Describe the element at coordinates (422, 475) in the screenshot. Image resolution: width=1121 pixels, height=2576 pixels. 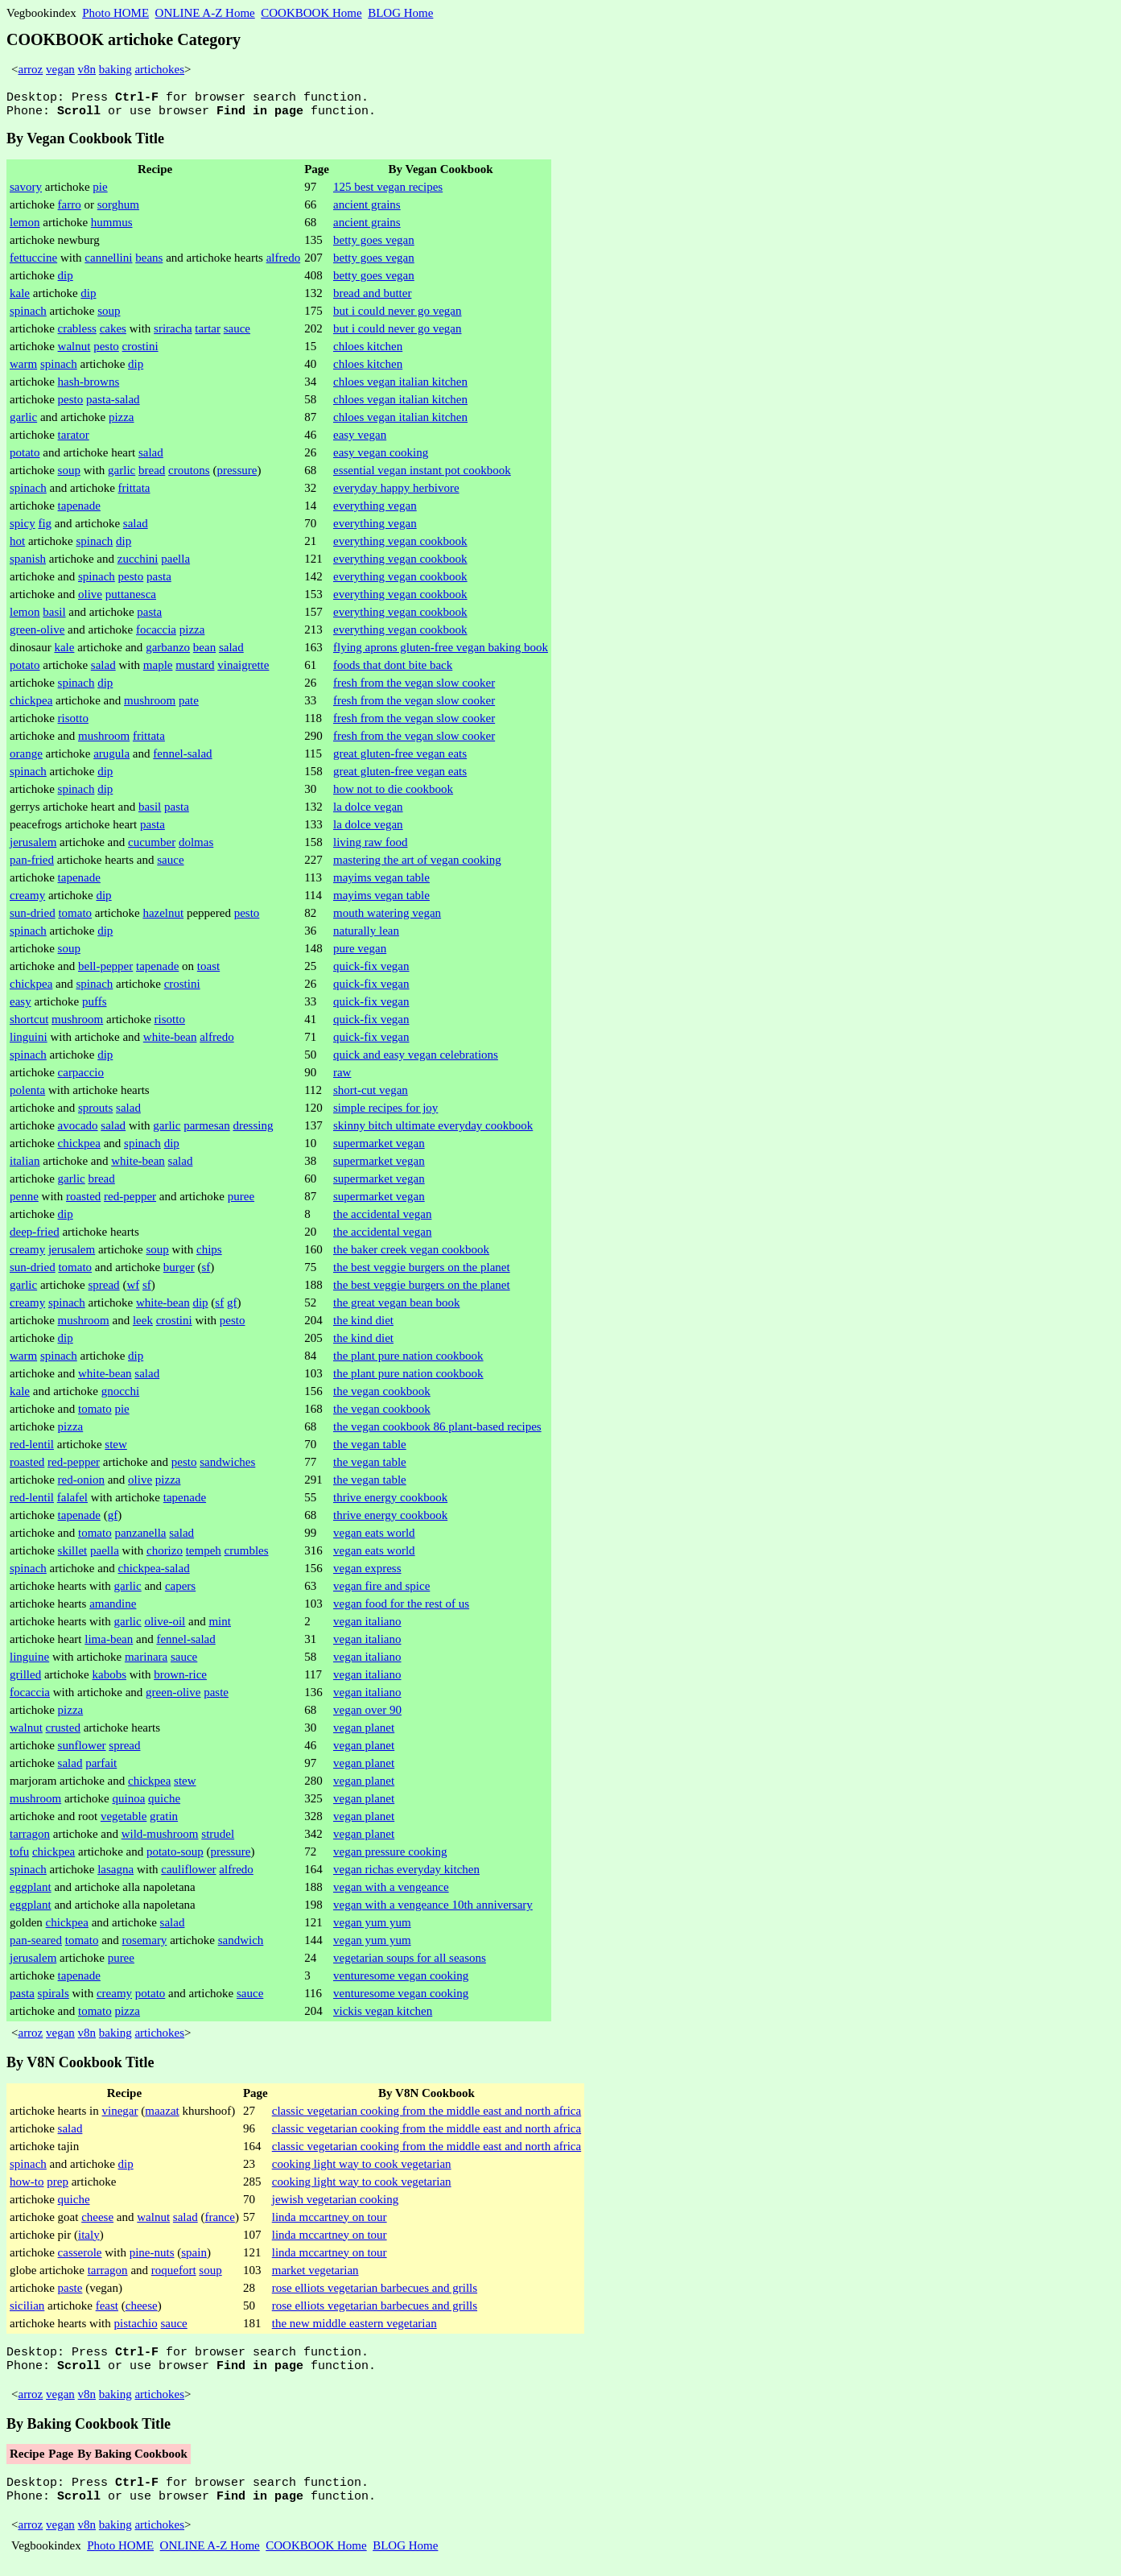
I see `essential vegan instant pot cookbook` at that location.